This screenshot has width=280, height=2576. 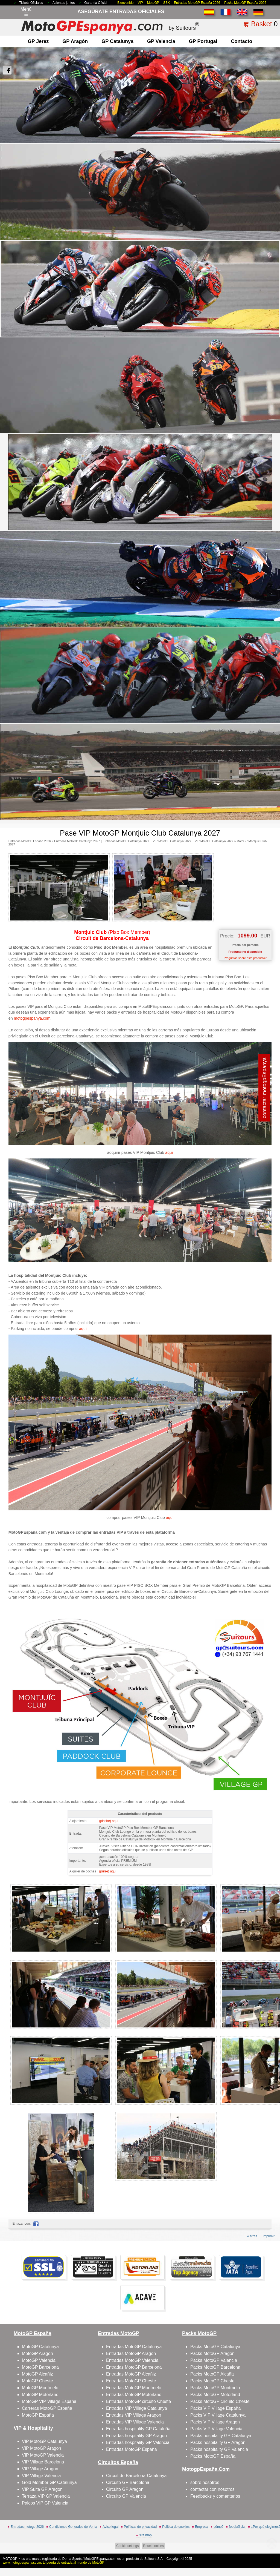 What do you see at coordinates (43, 2455) in the screenshot?
I see `VIP MotoGP Valencia` at bounding box center [43, 2455].